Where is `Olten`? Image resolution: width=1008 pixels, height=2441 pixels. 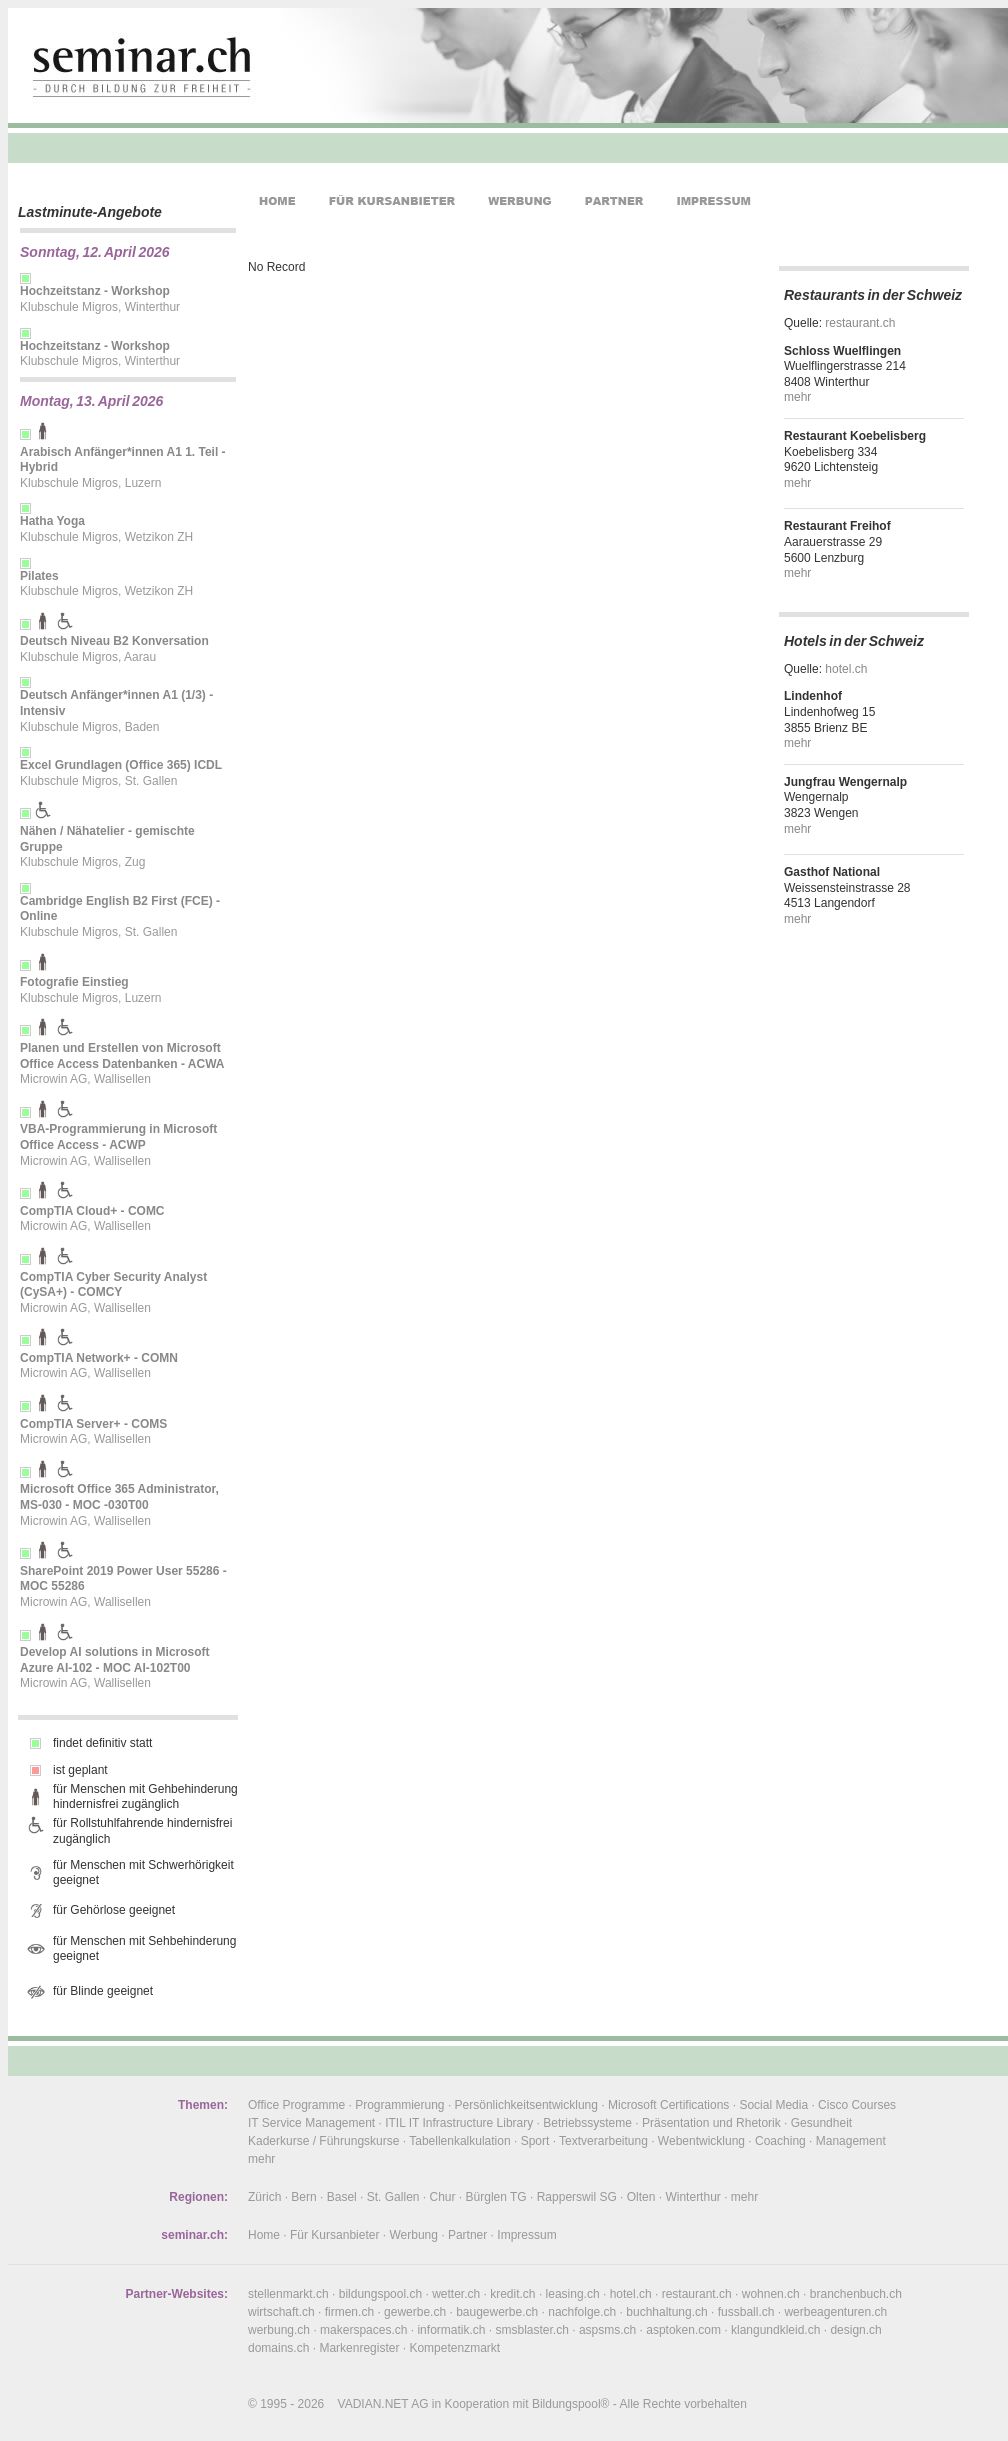 Olten is located at coordinates (641, 2197).